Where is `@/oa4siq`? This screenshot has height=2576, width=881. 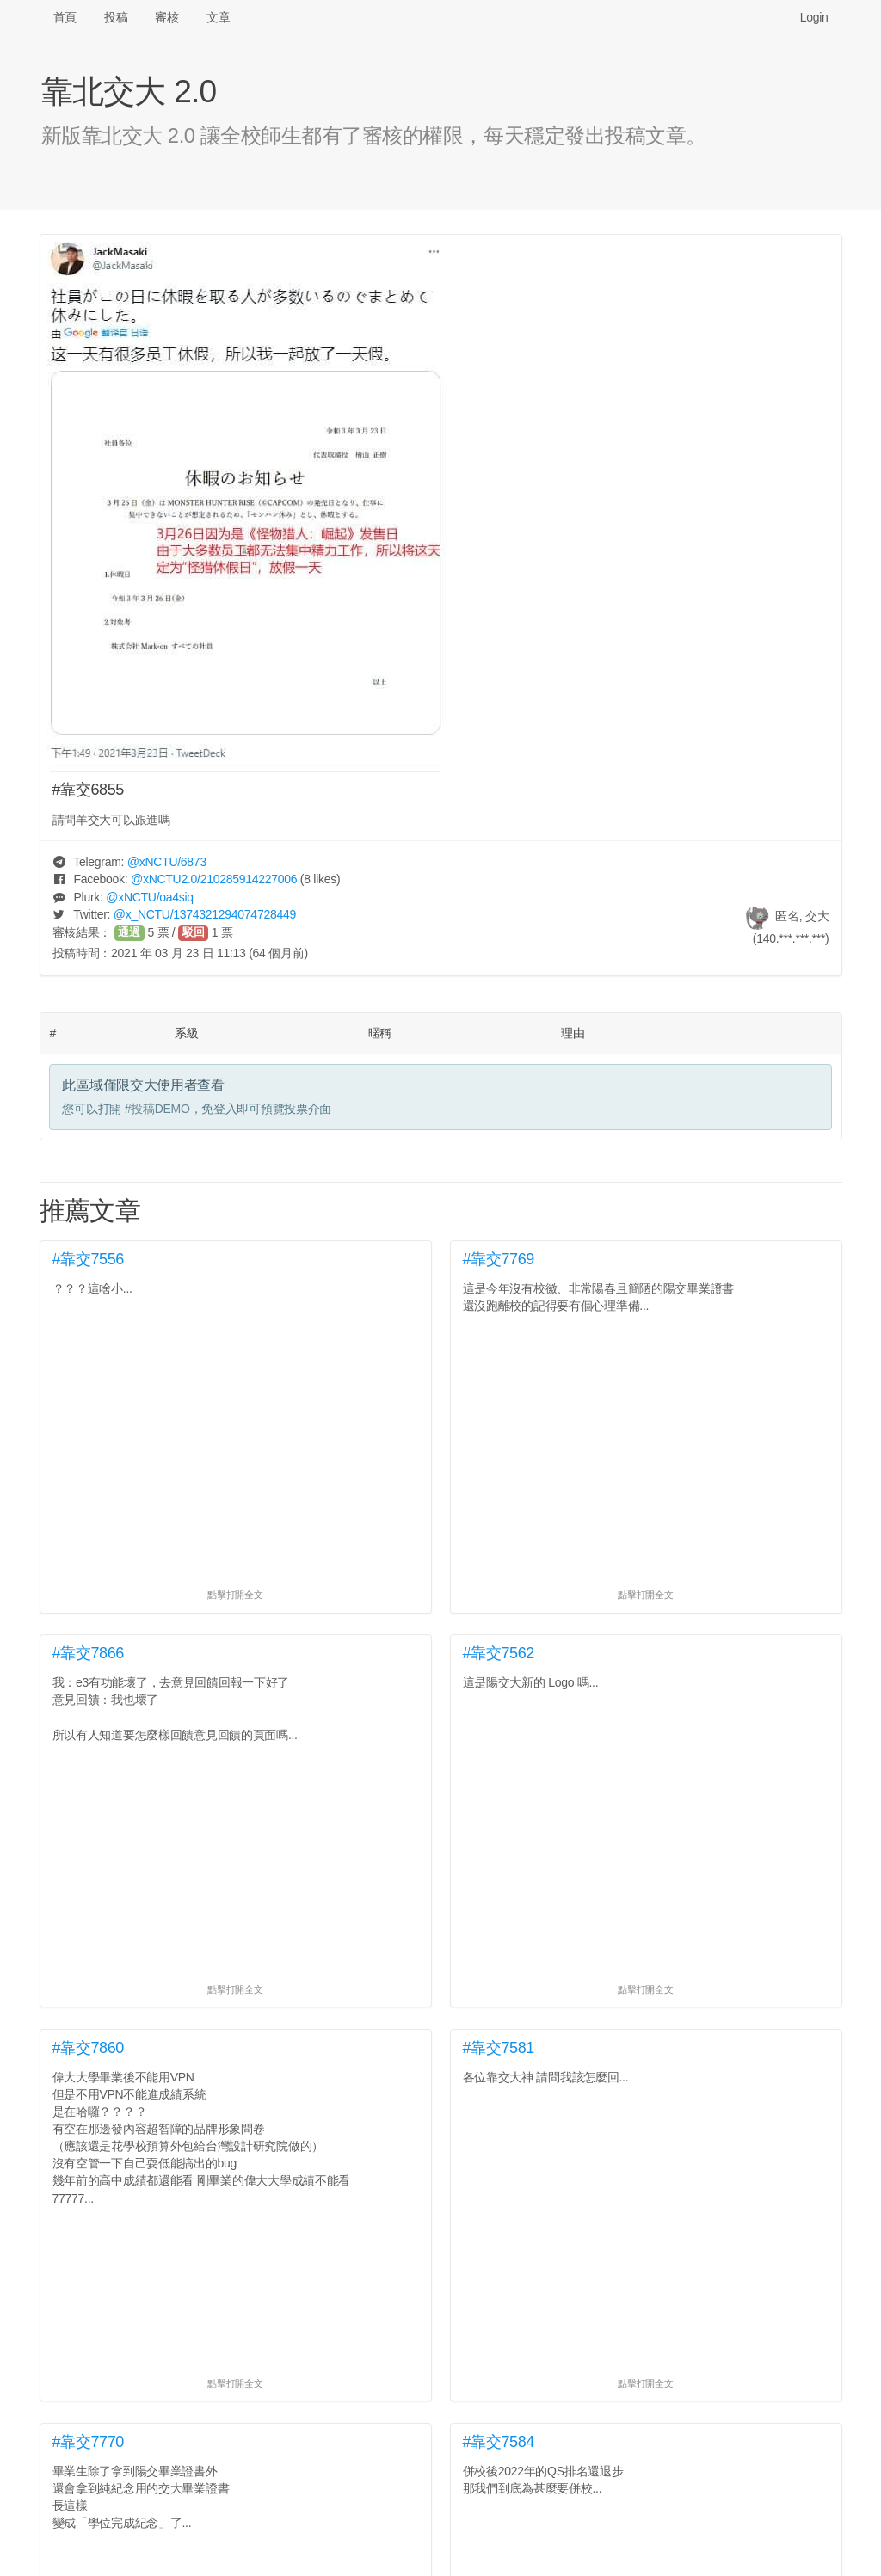
@/oa4siq is located at coordinates (150, 897).